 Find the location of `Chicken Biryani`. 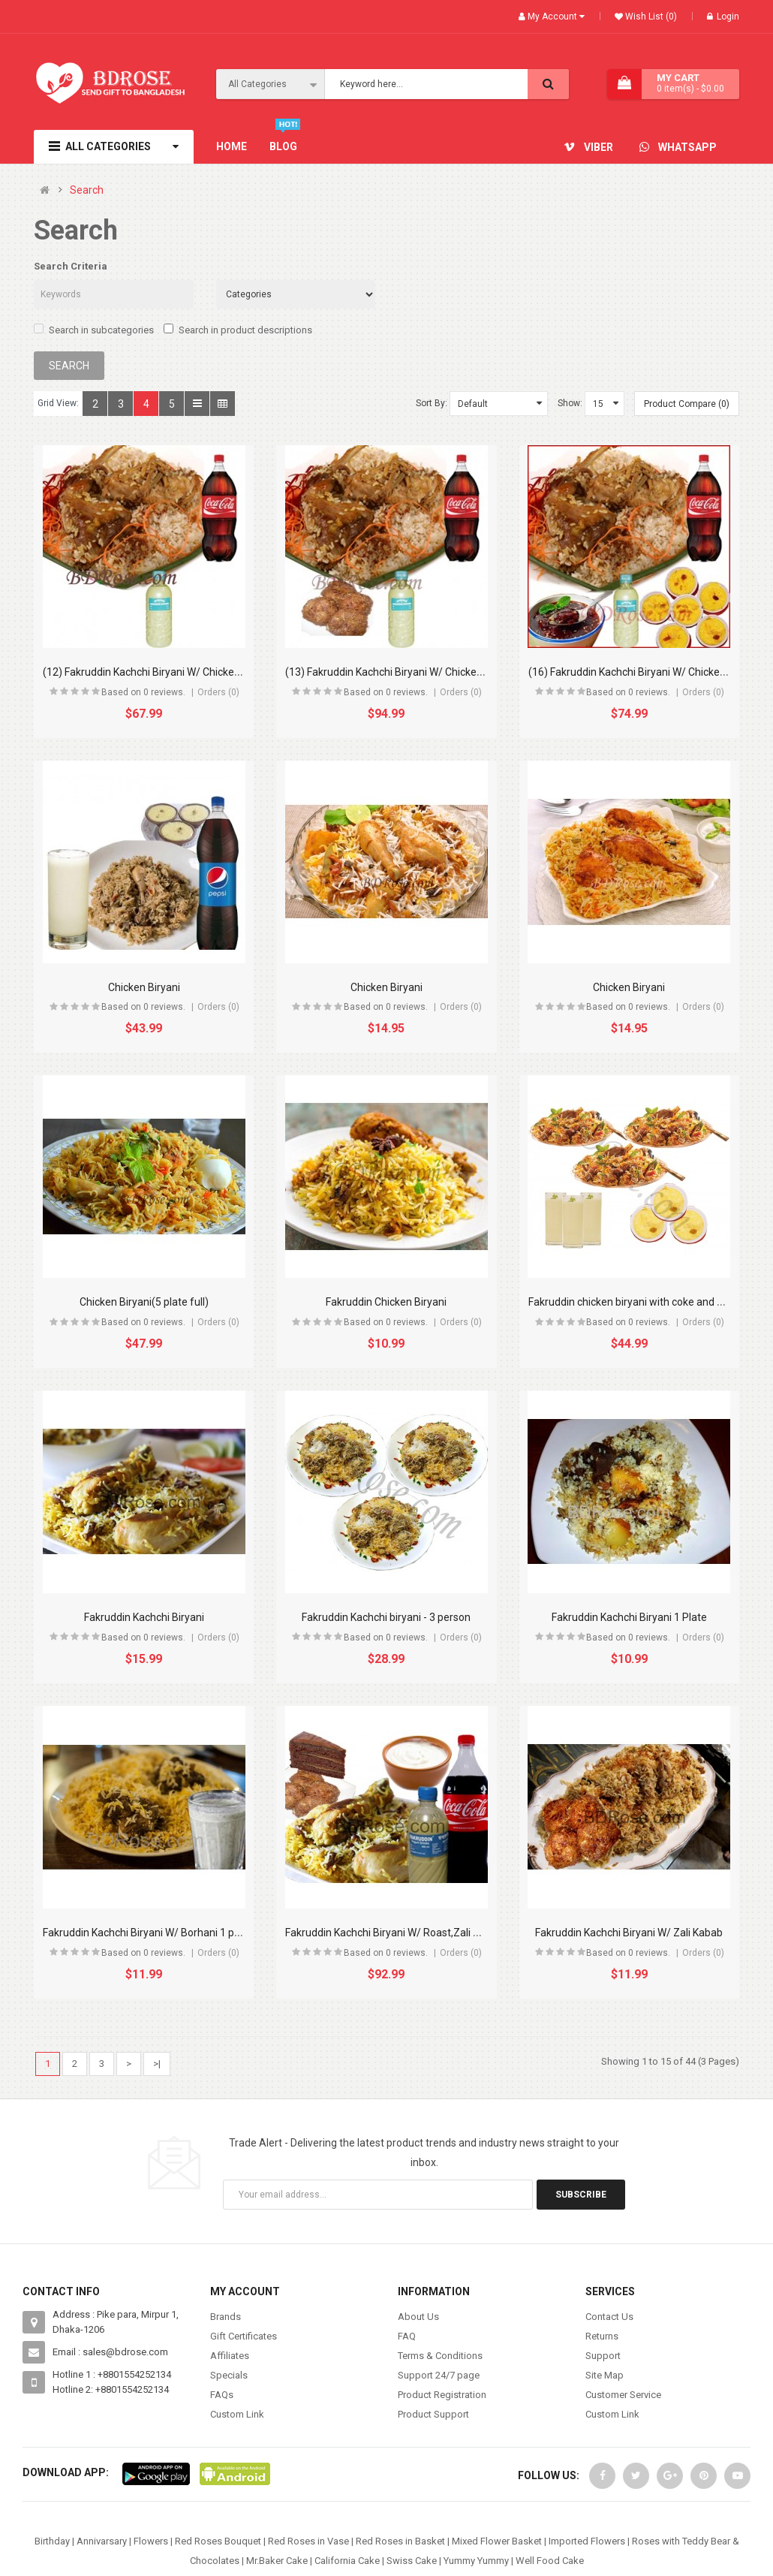

Chicken Biryani is located at coordinates (144, 987).